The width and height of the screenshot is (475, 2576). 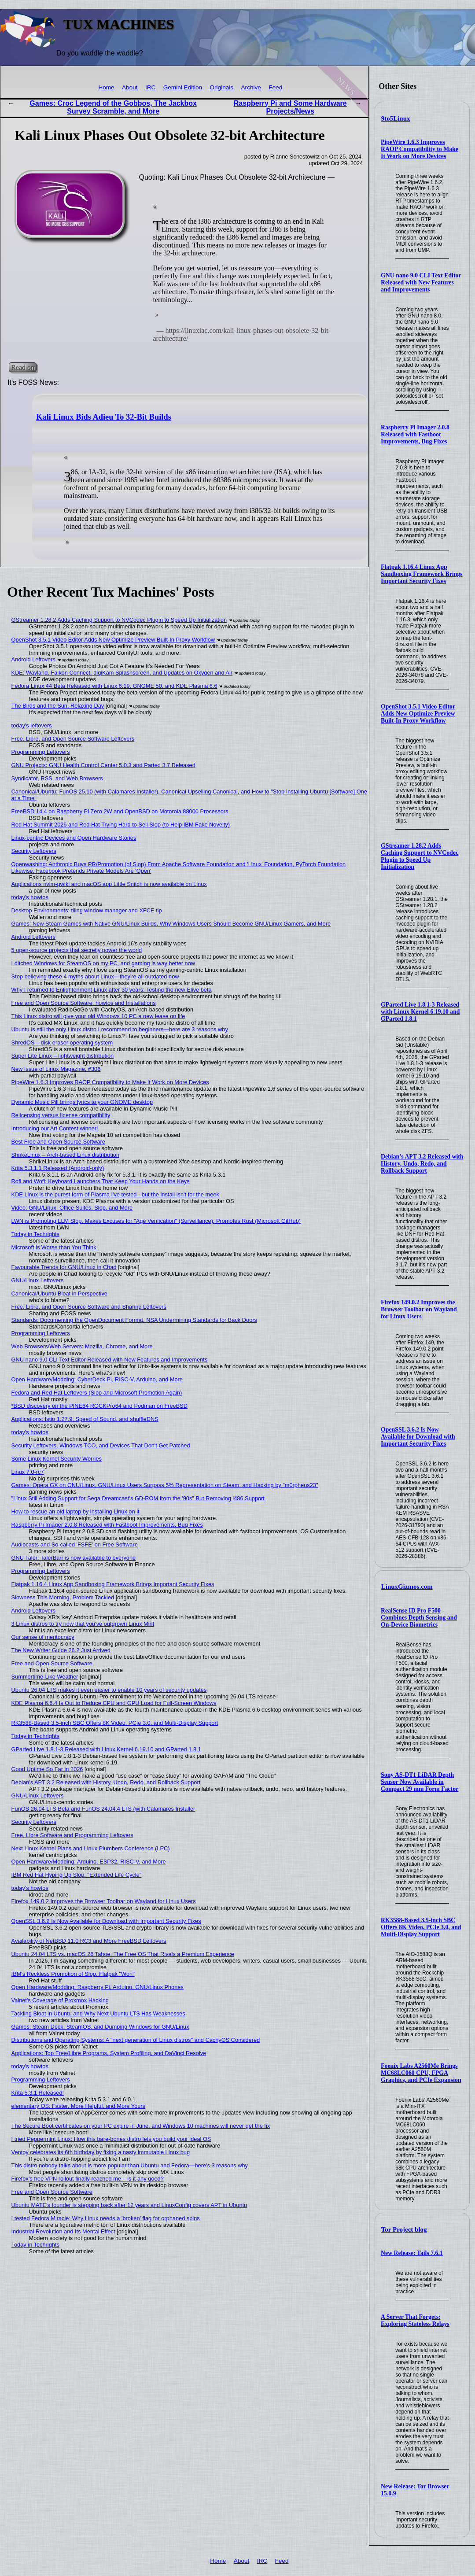 What do you see at coordinates (88, 1306) in the screenshot?
I see `Free, Libre, and Open Source Software and Sharing Leftovers` at bounding box center [88, 1306].